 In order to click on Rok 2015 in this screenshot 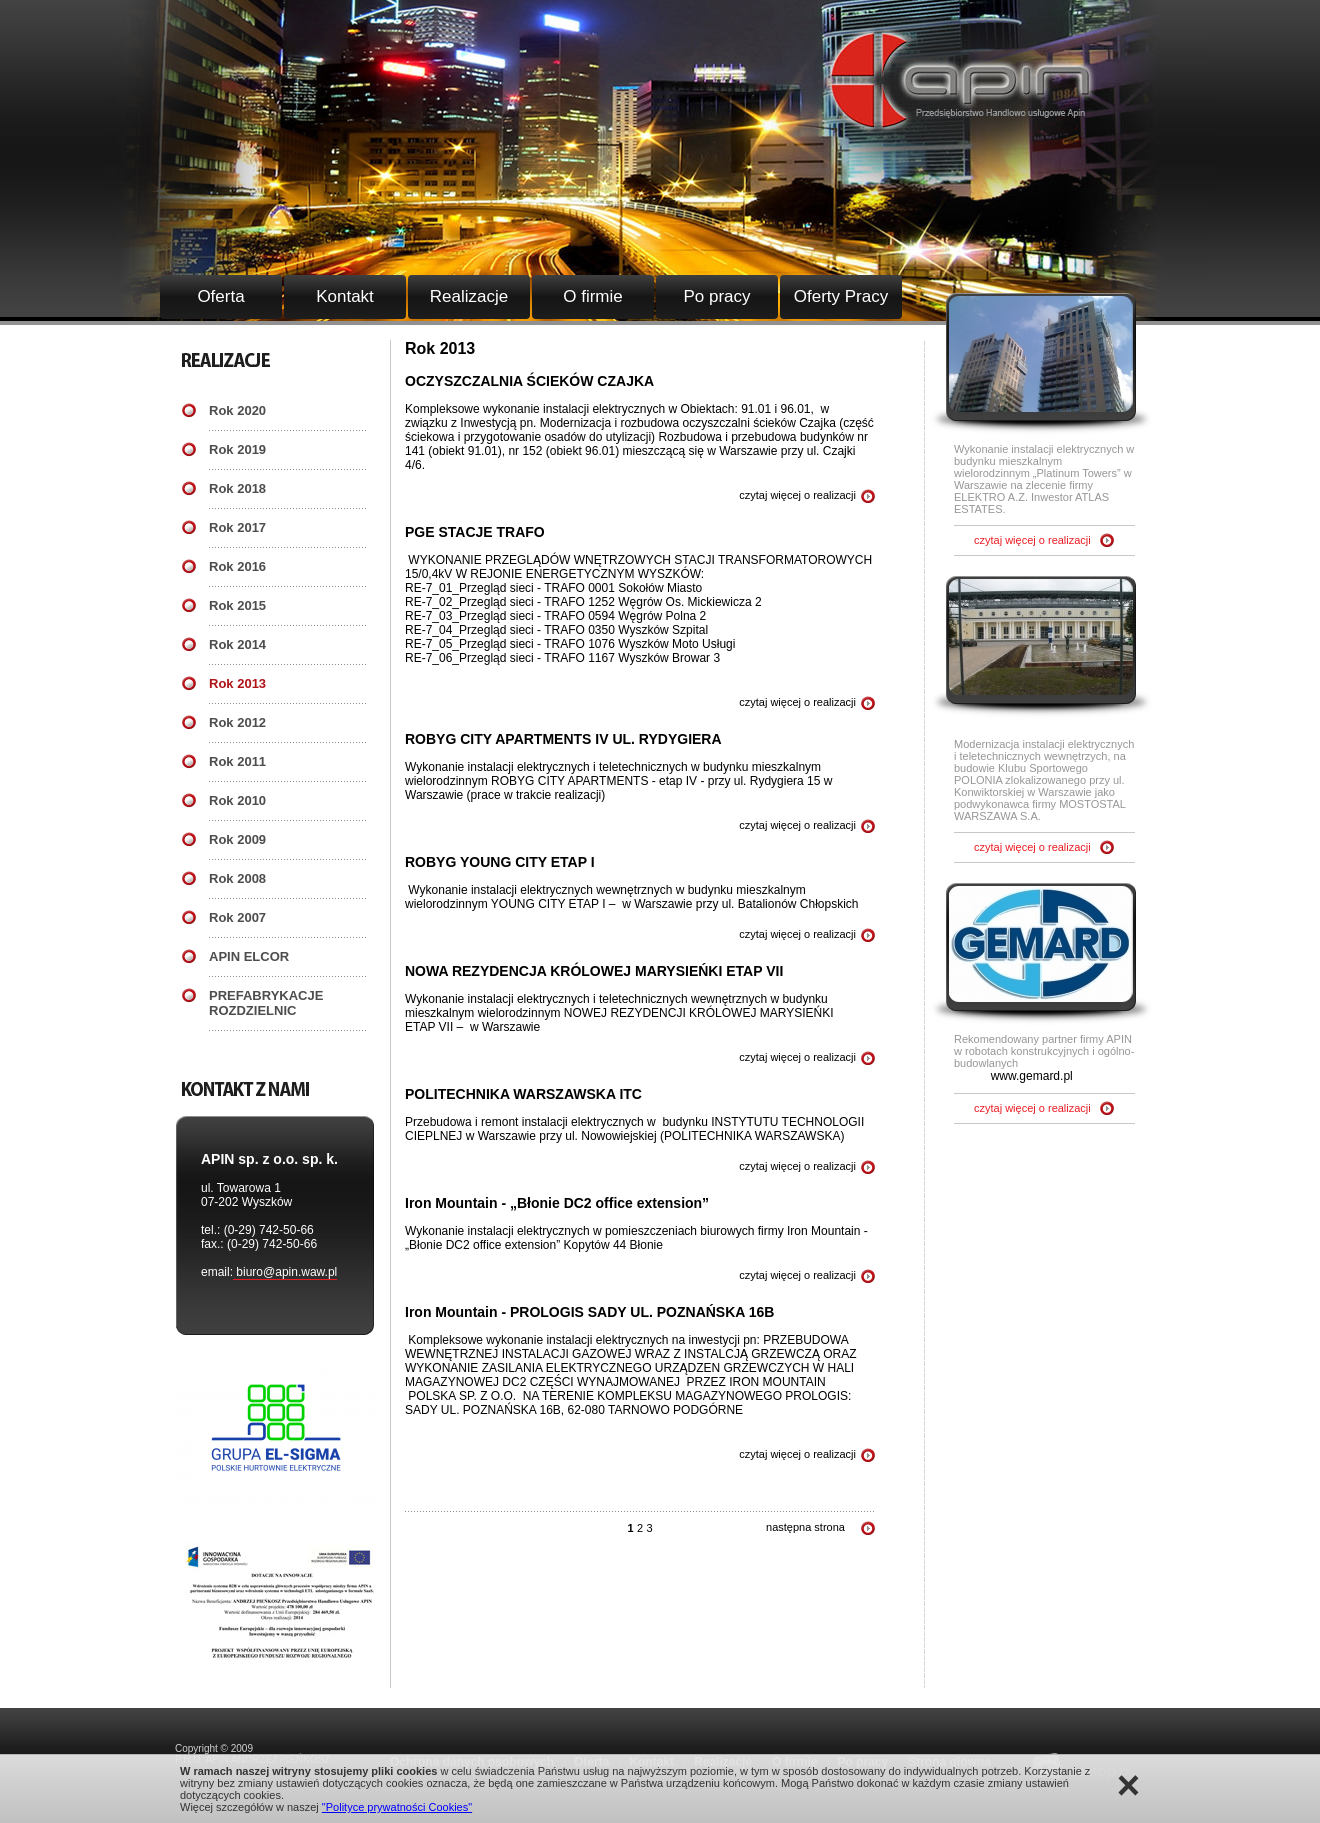, I will do `click(237, 605)`.